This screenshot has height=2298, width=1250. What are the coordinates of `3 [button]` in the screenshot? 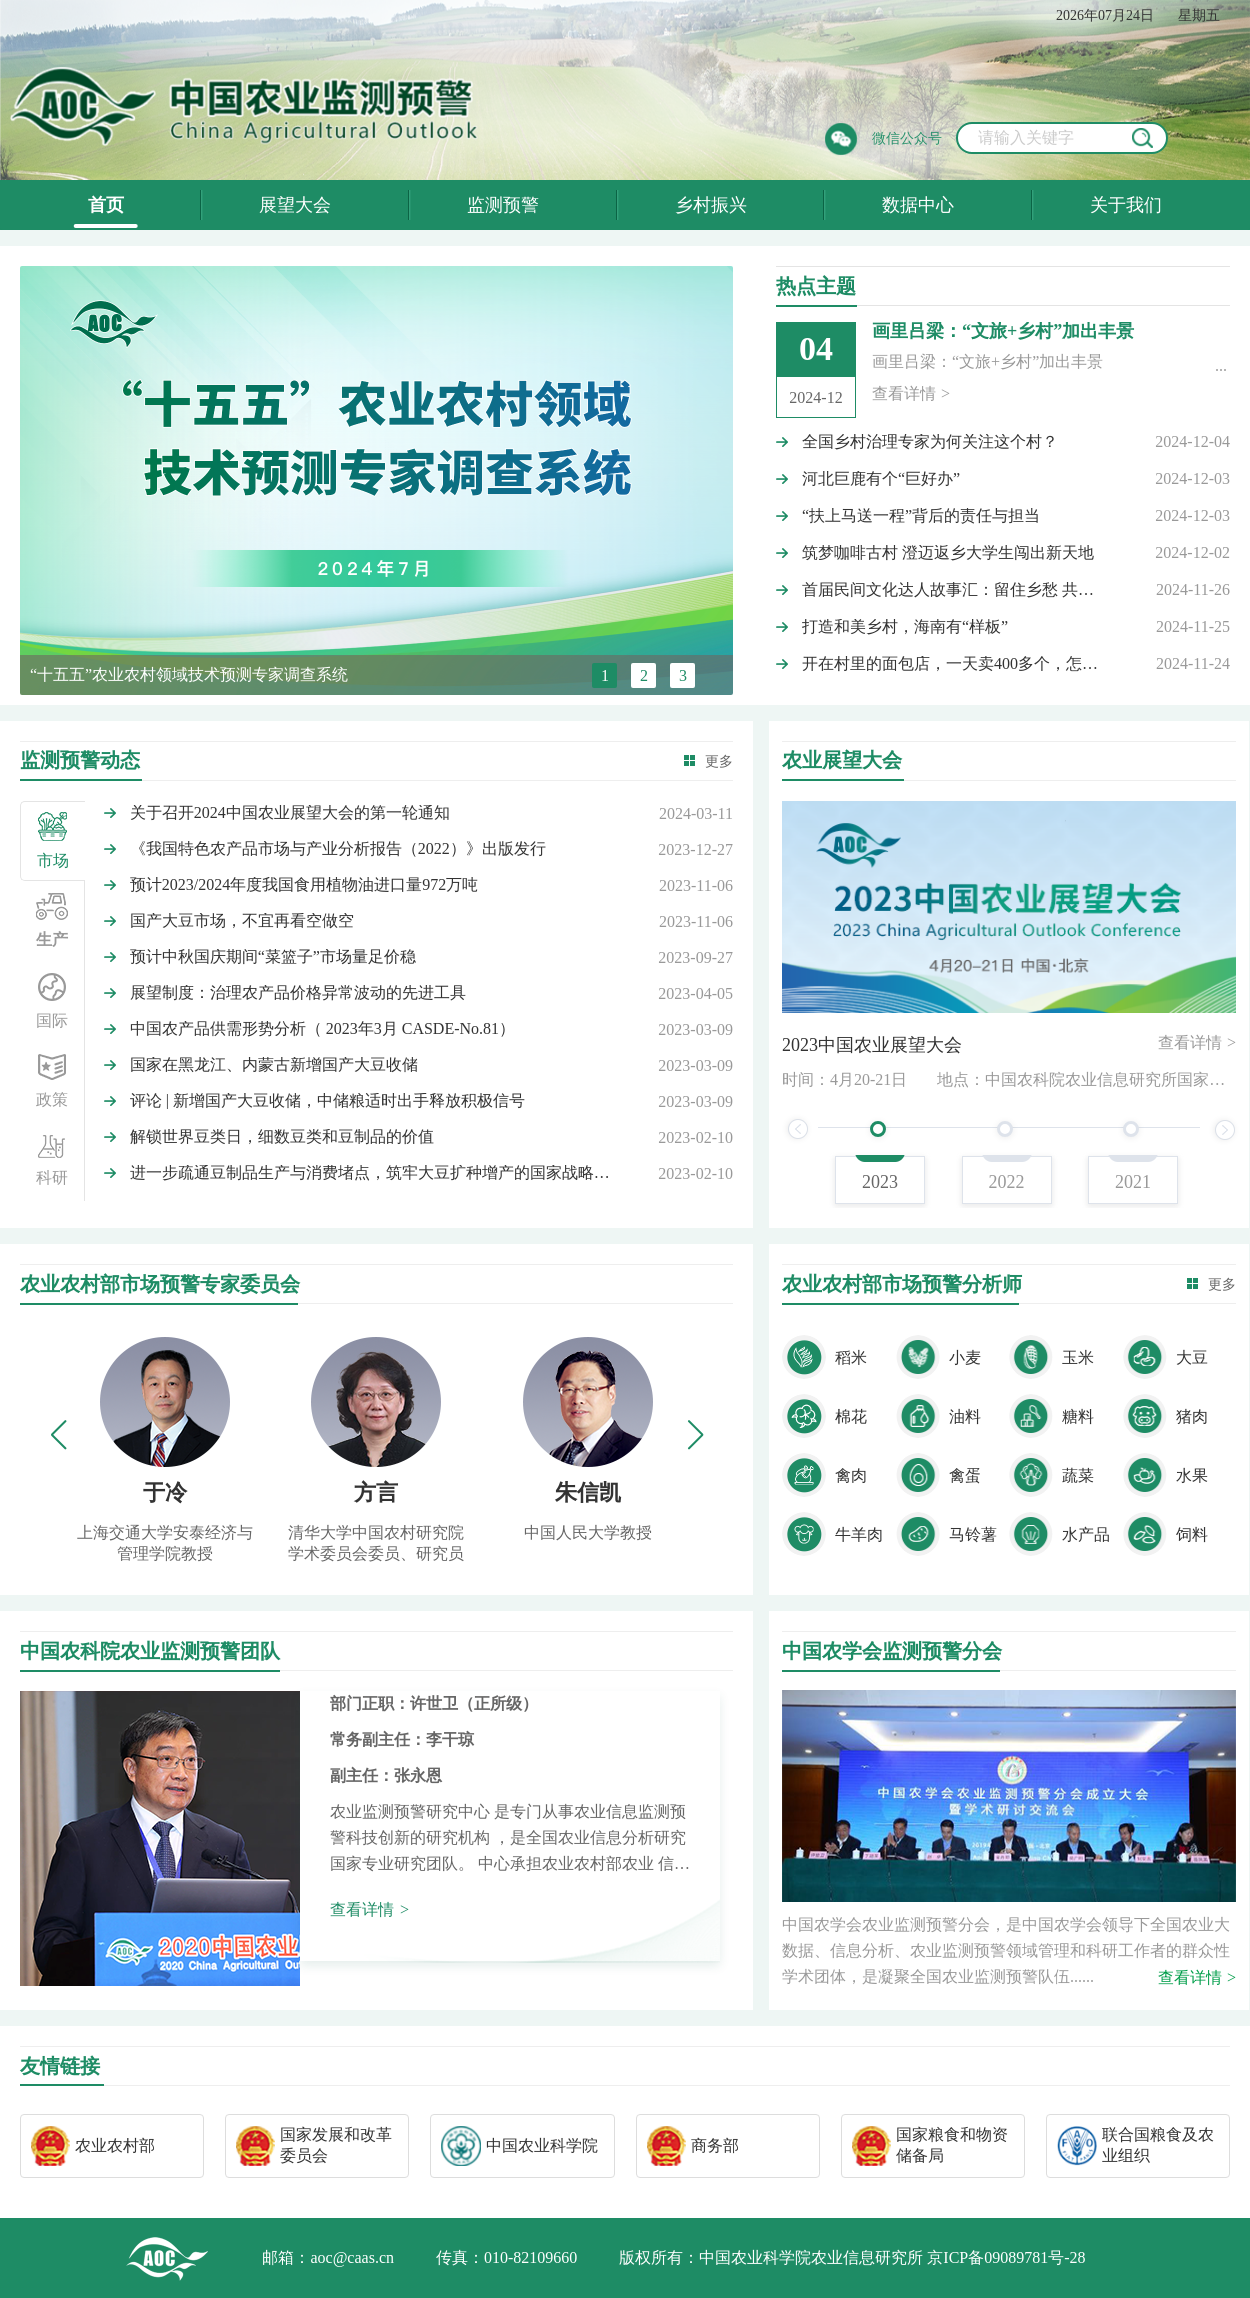 It's located at (683, 675).